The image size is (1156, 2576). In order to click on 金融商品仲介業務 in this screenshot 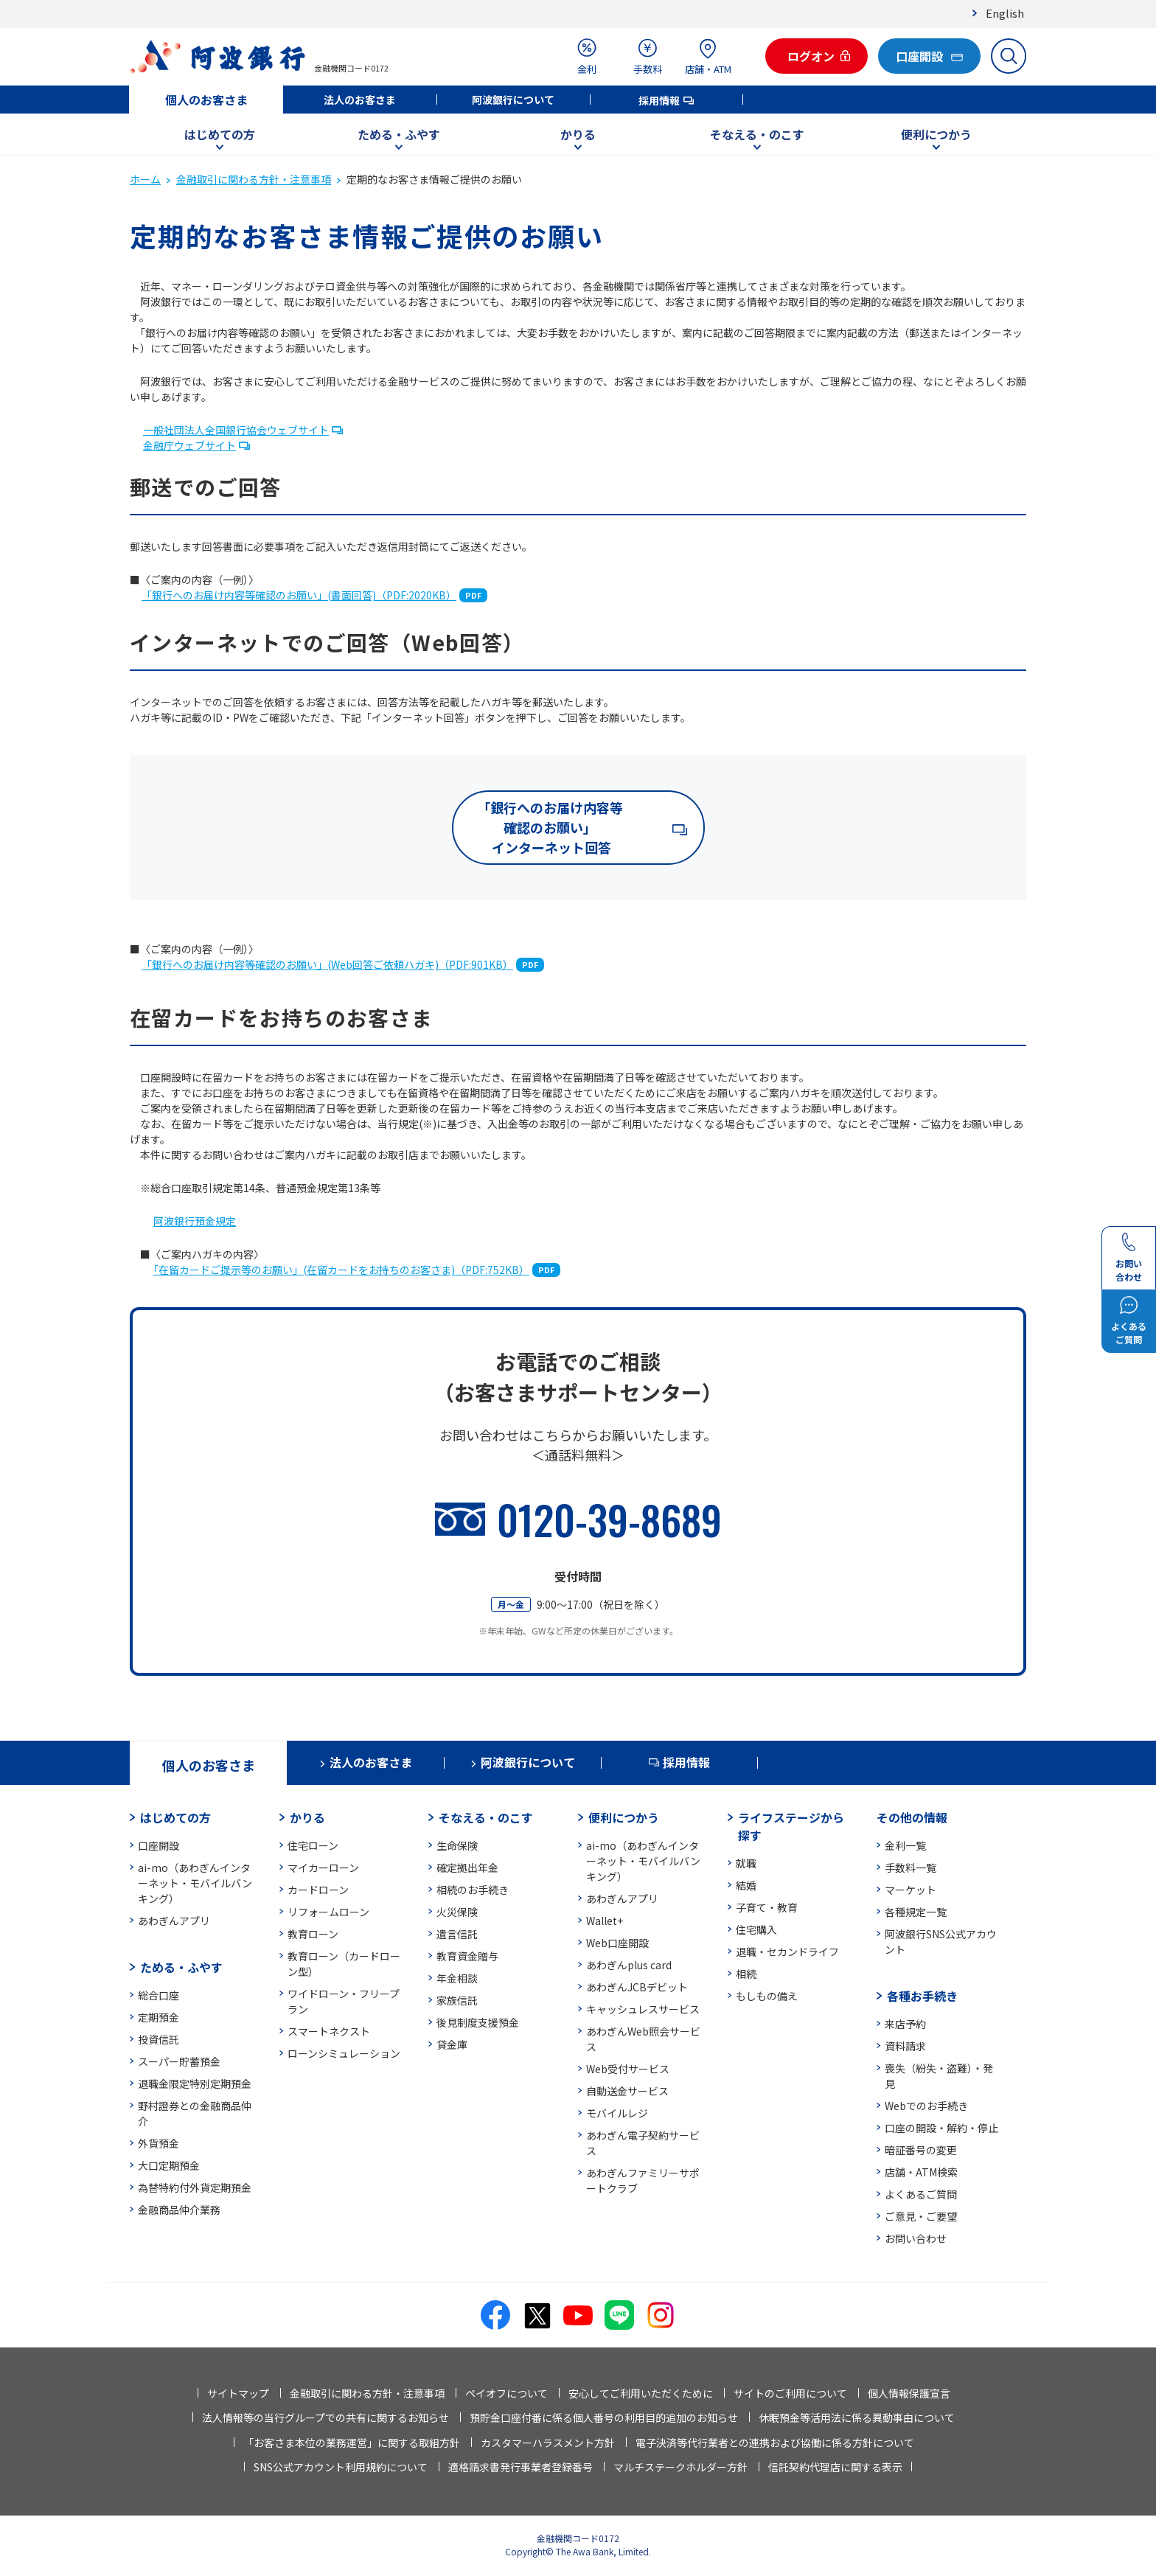, I will do `click(179, 2209)`.